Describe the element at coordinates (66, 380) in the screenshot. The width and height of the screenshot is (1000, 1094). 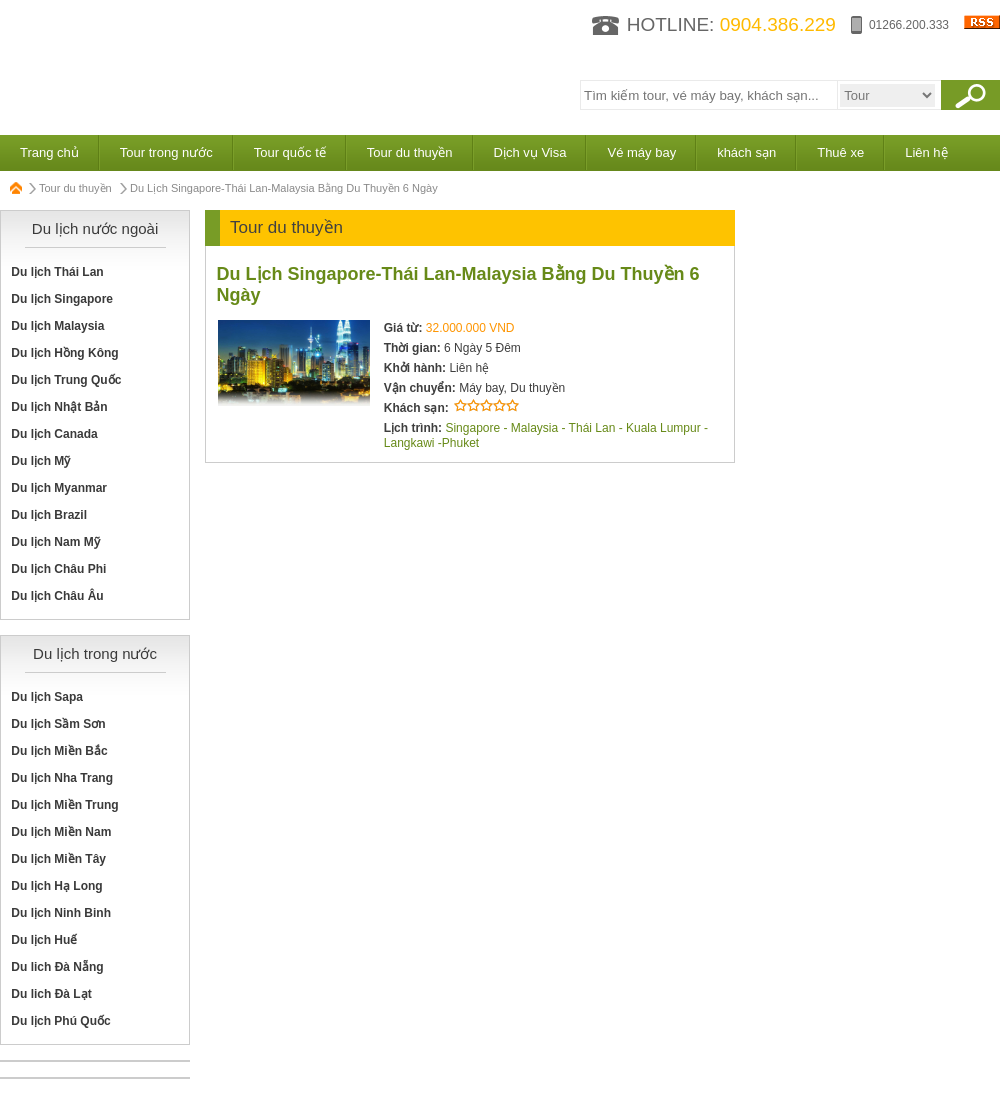
I see `Du lịch Trung Quốc` at that location.